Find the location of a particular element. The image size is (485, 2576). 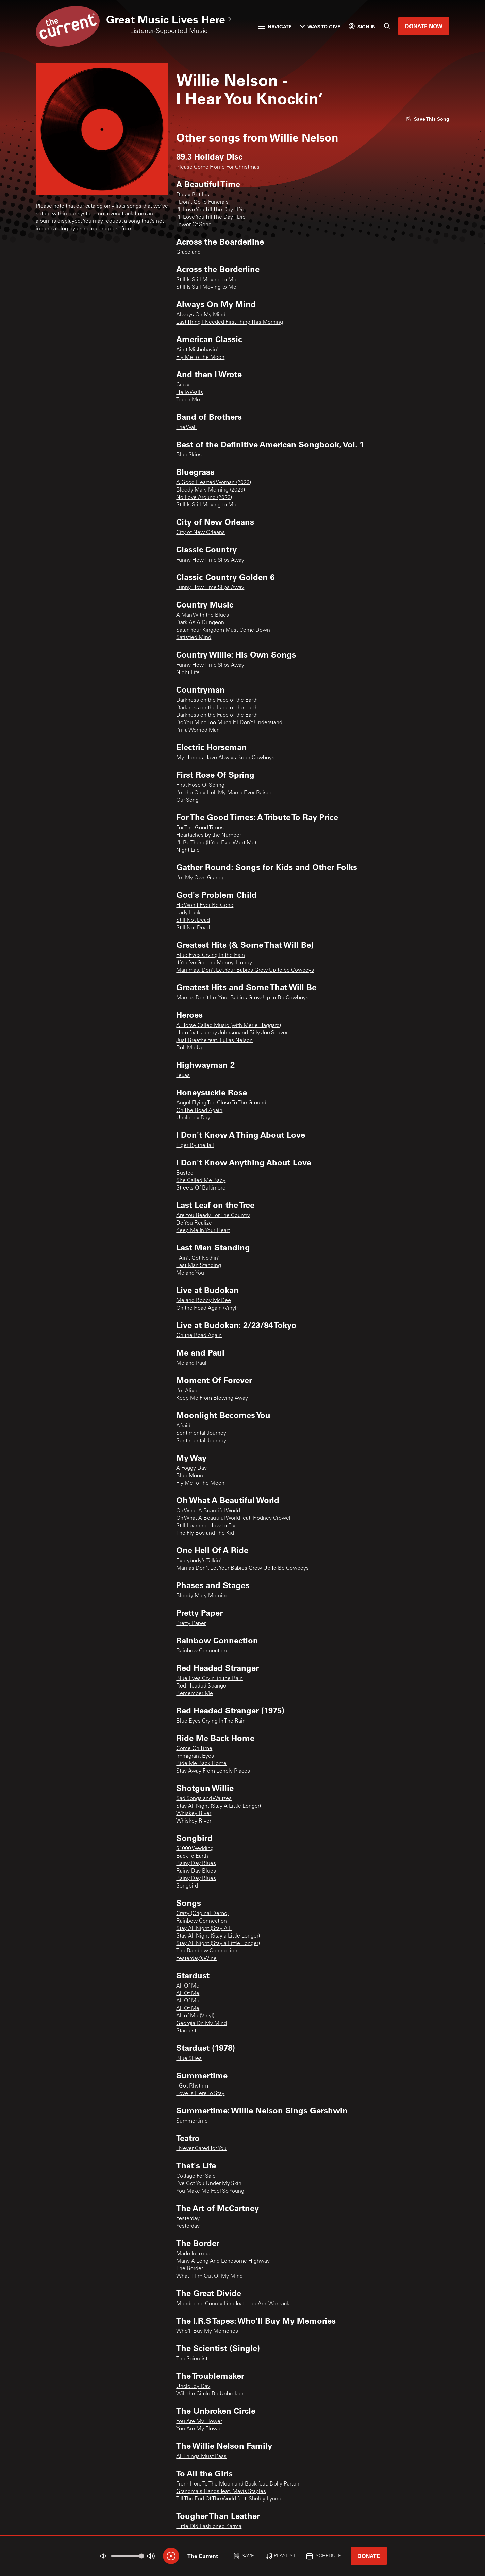

Crazy (Original Demo) is located at coordinates (202, 1913).